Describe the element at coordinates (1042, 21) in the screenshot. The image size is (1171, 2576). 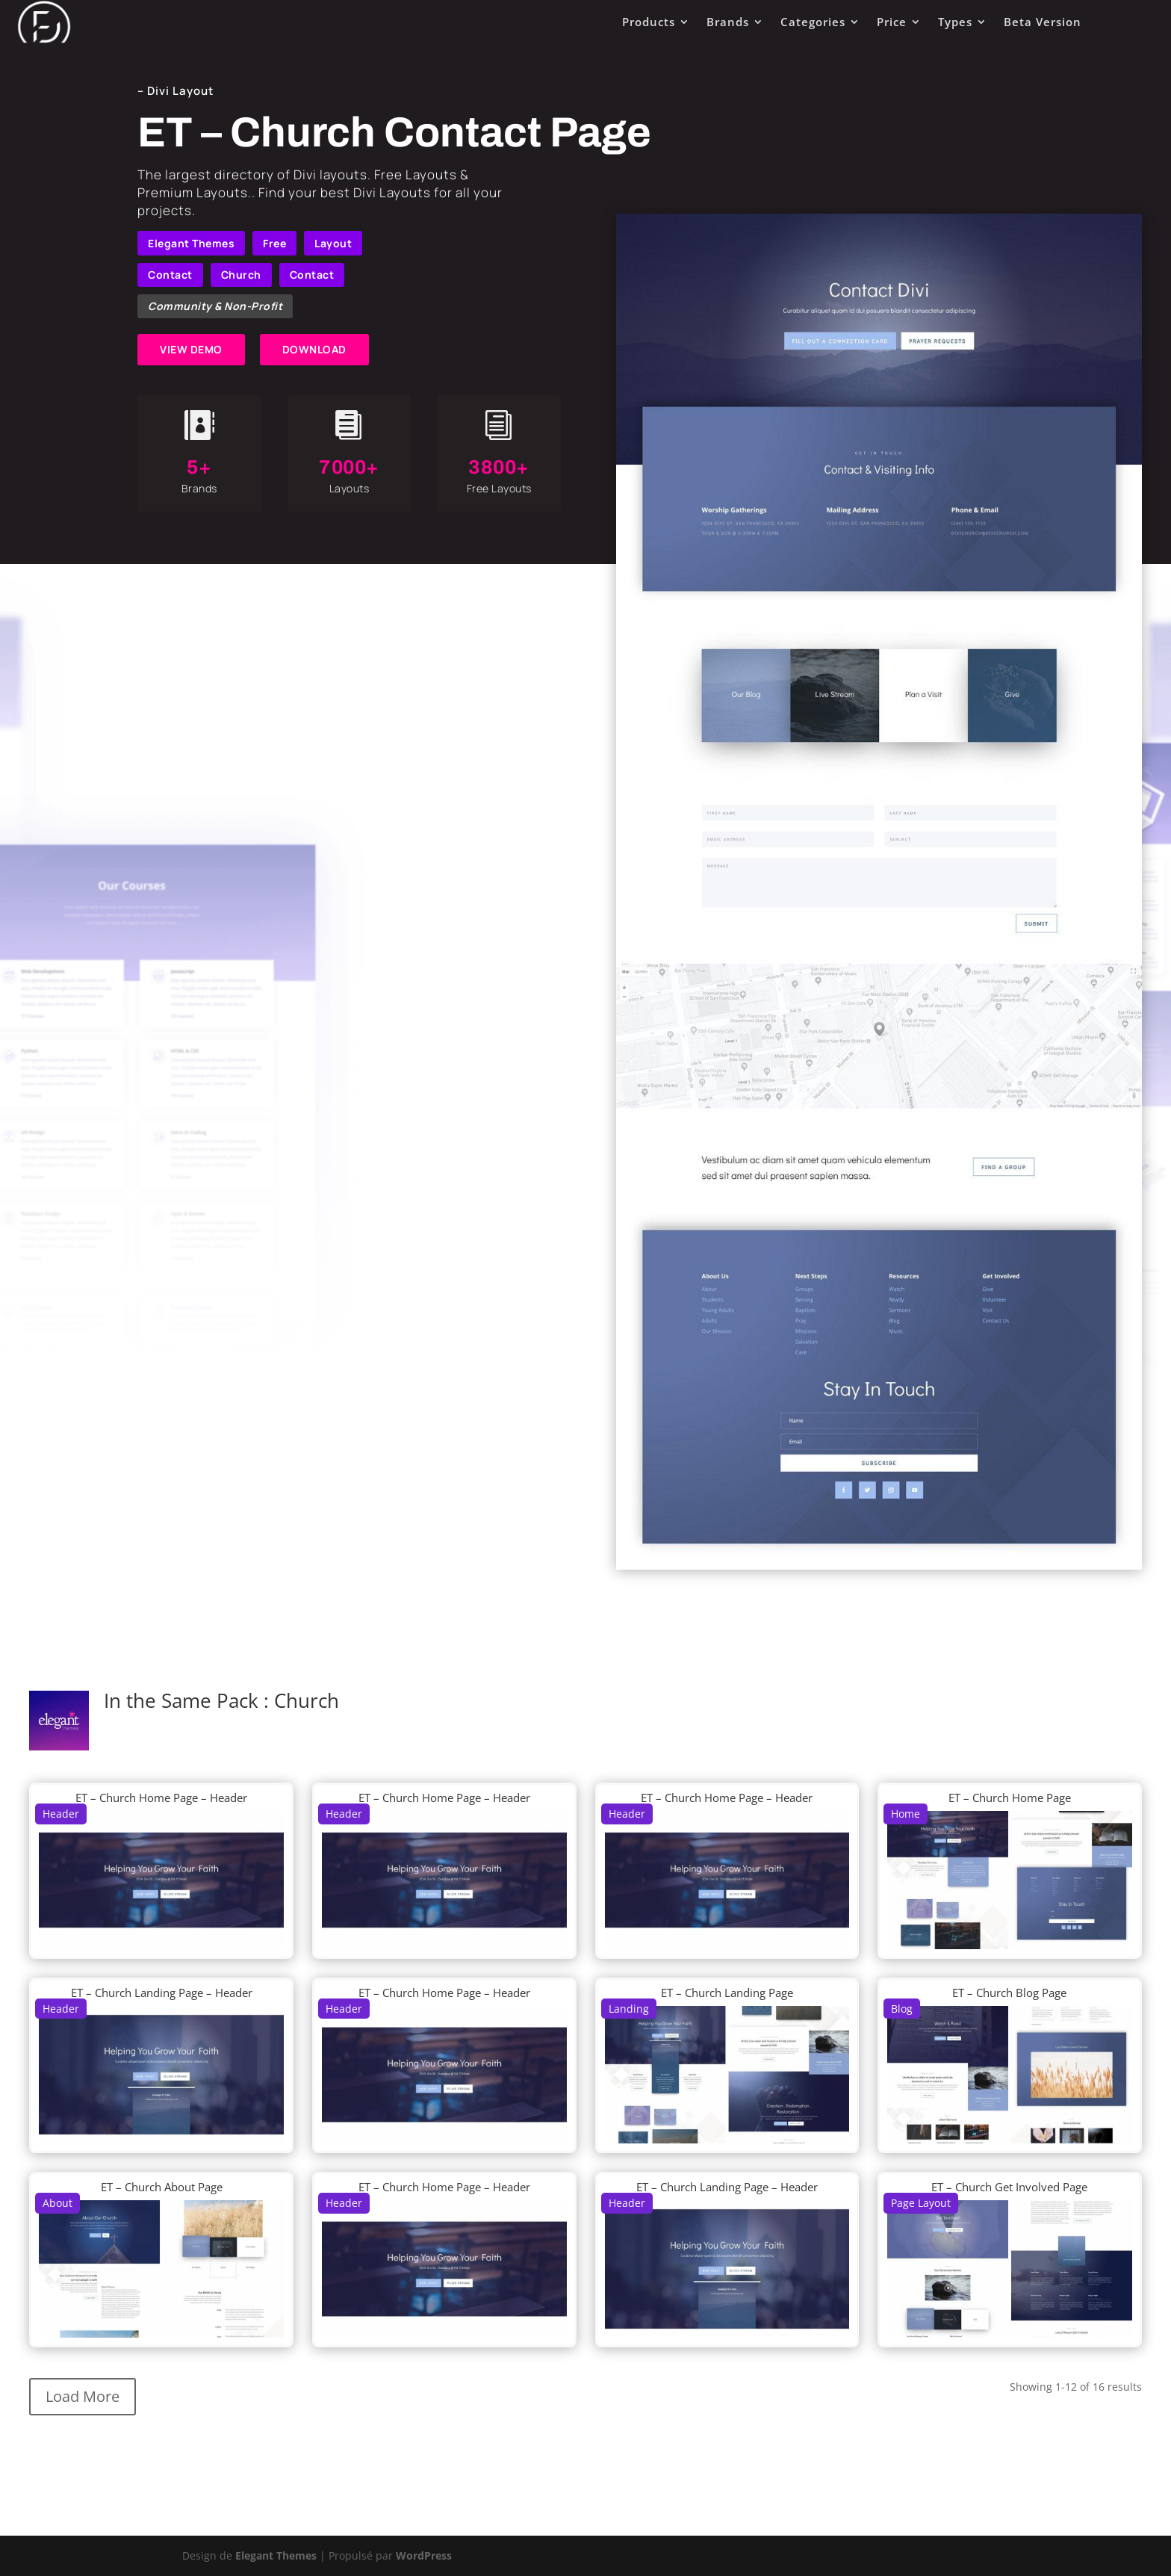
I see `Beta Version` at that location.